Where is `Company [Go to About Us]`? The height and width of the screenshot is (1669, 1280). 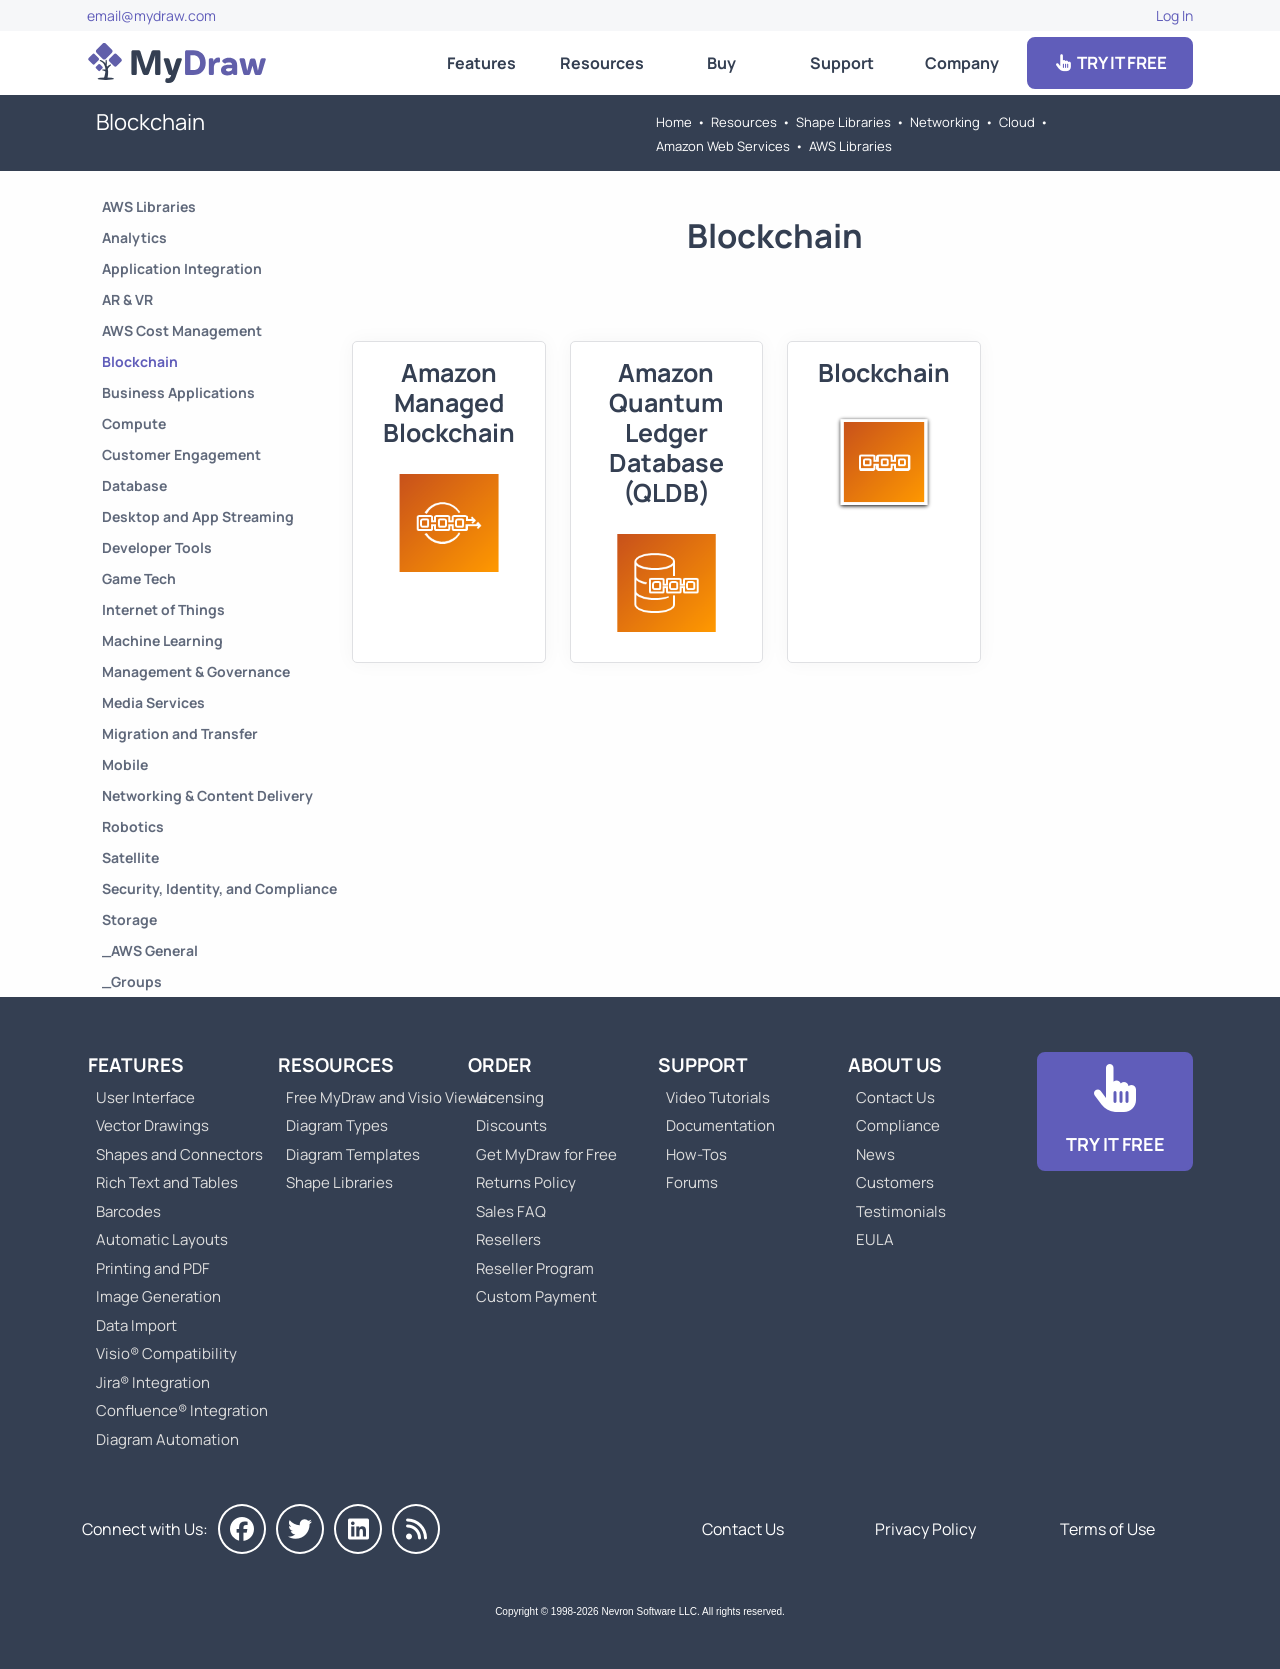
Company [Go to About Us] is located at coordinates (962, 63).